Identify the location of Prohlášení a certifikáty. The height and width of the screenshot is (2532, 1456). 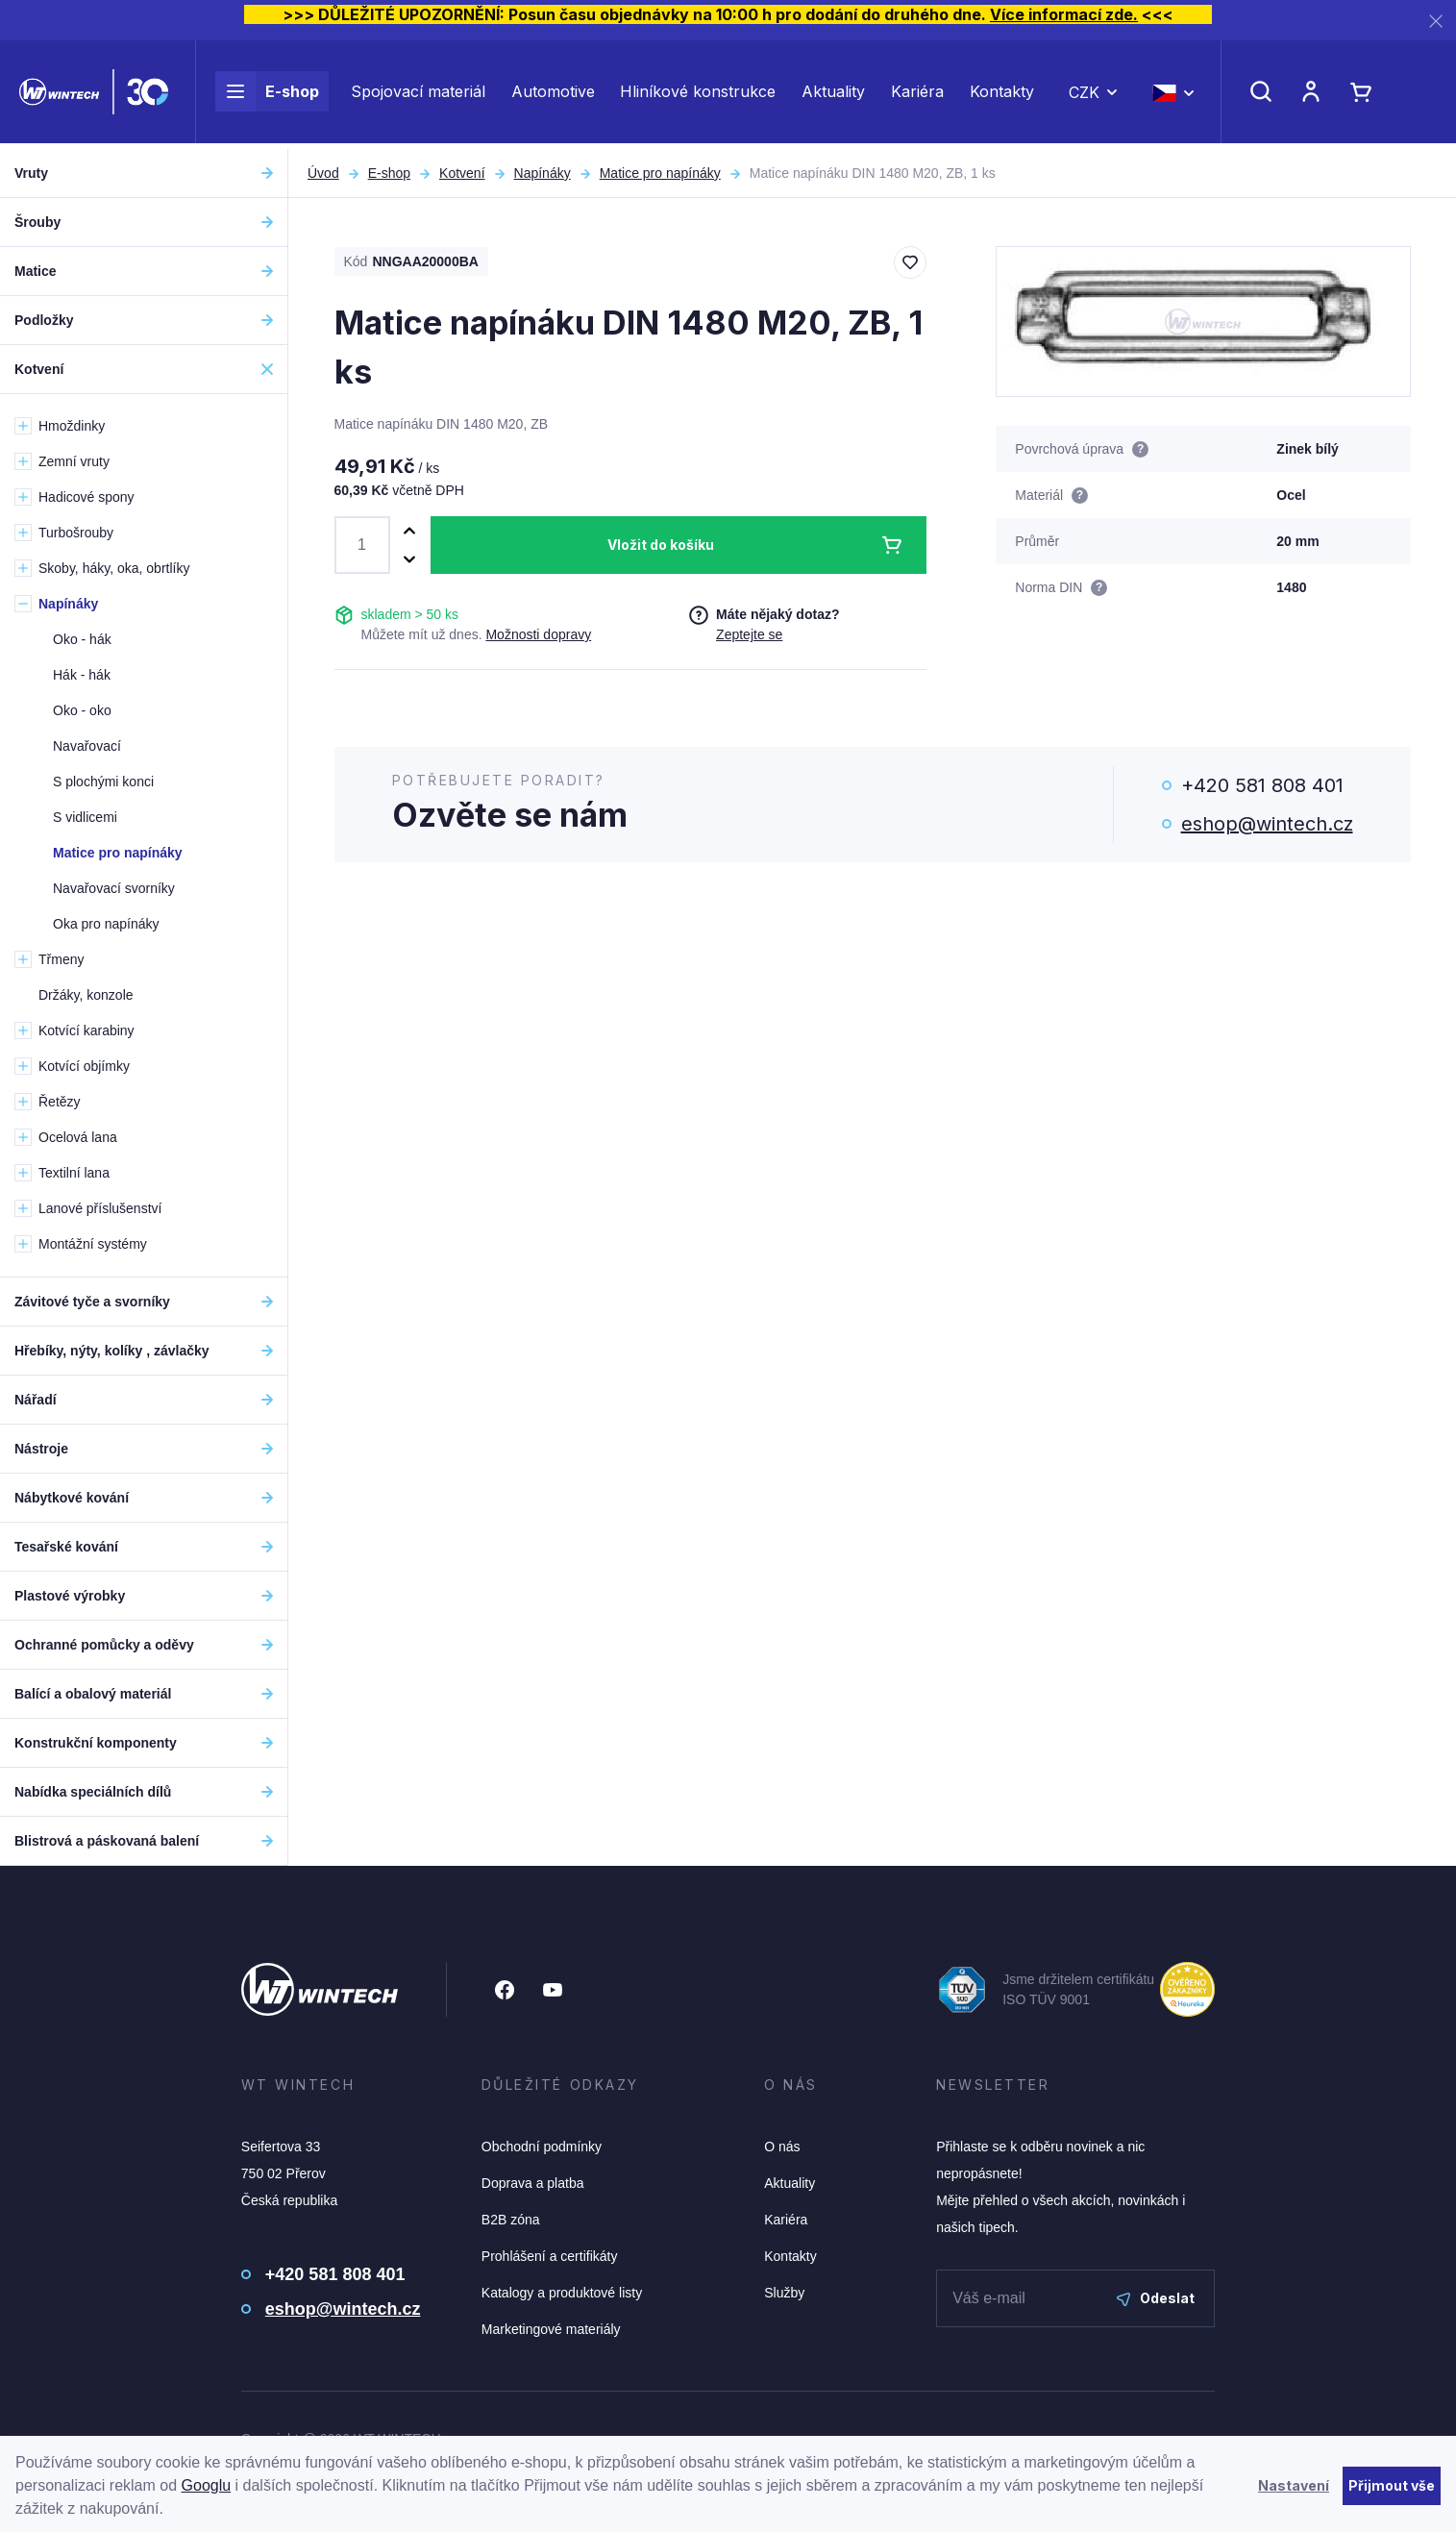
(549, 2256).